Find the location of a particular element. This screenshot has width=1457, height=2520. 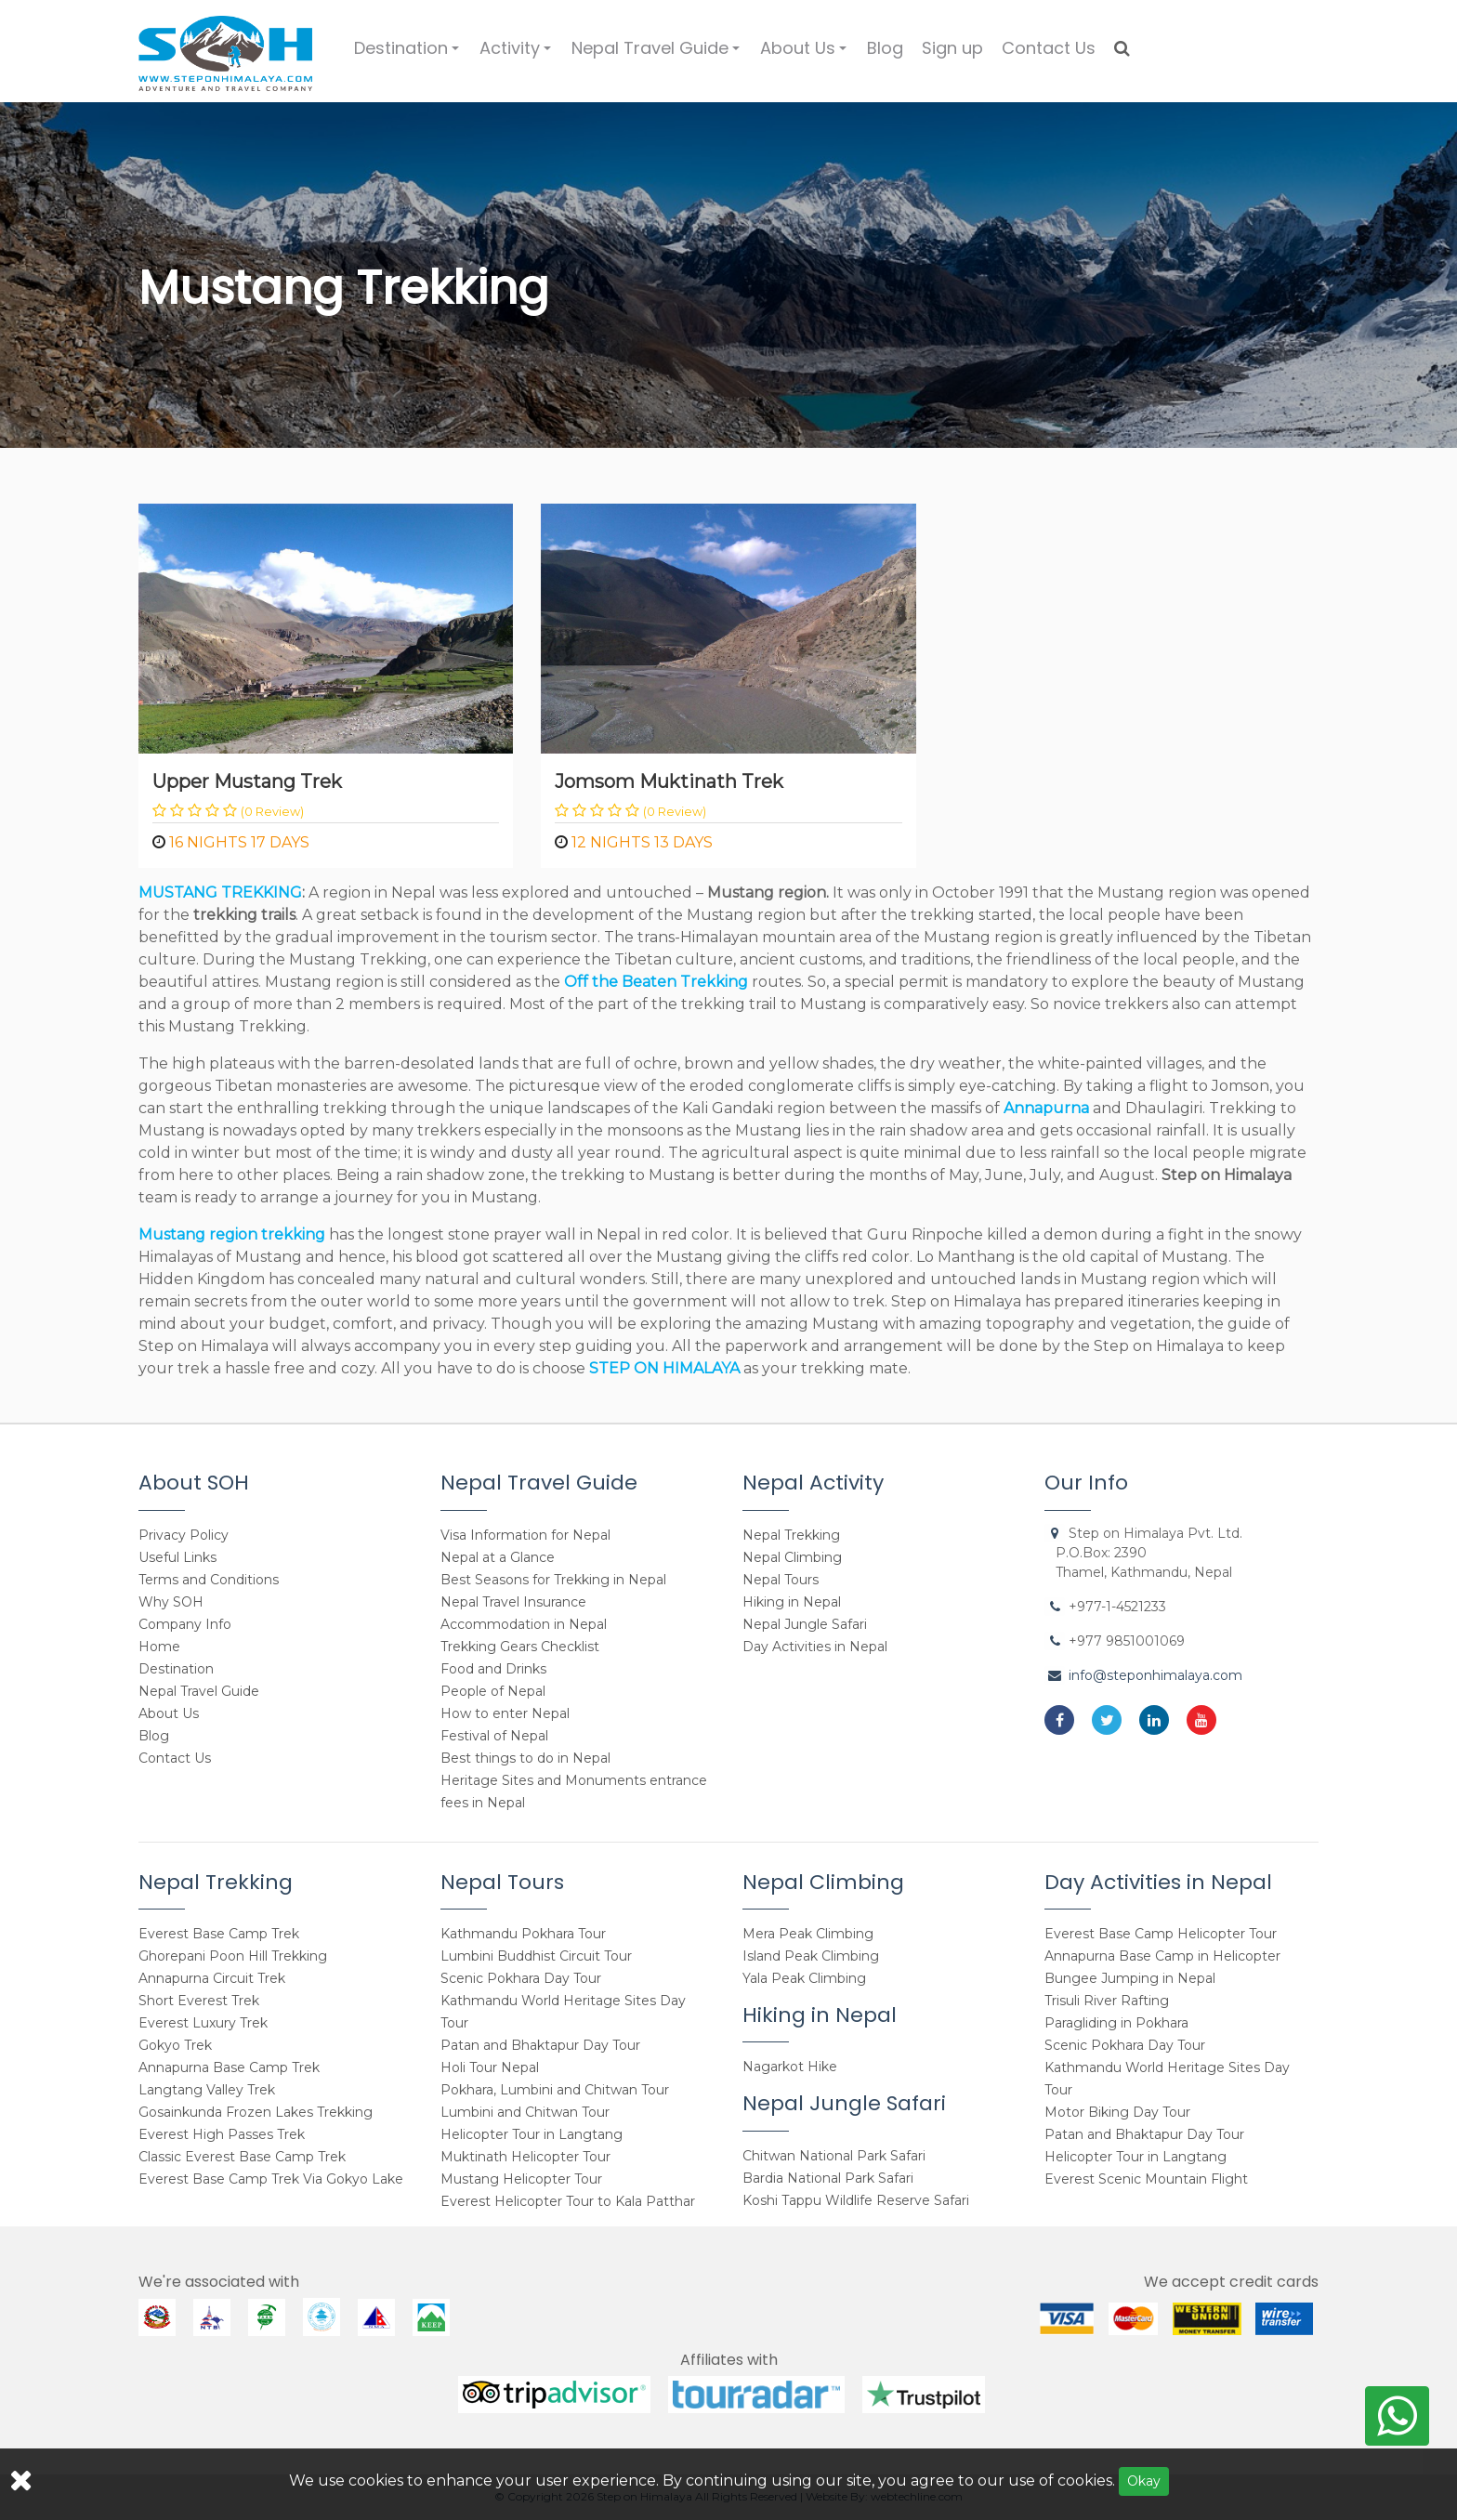

Nepal Travel Insurance is located at coordinates (513, 1602).